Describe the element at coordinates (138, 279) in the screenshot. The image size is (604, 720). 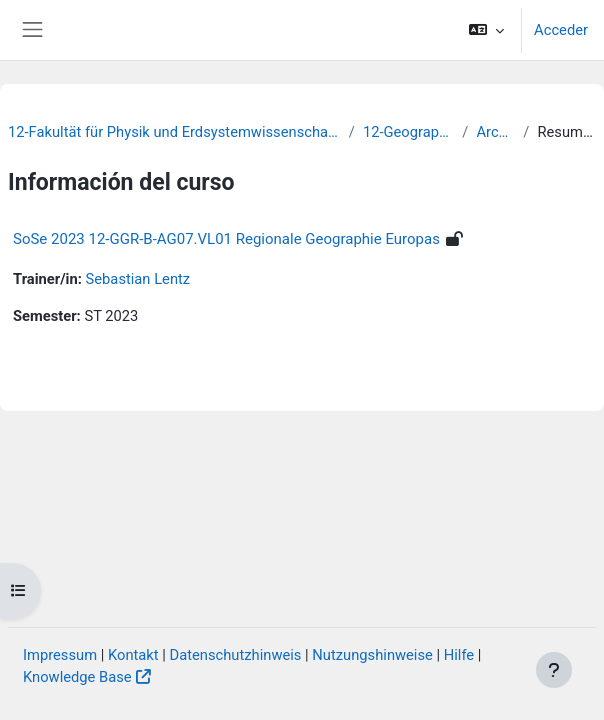
I see `Sebastian Lentz` at that location.